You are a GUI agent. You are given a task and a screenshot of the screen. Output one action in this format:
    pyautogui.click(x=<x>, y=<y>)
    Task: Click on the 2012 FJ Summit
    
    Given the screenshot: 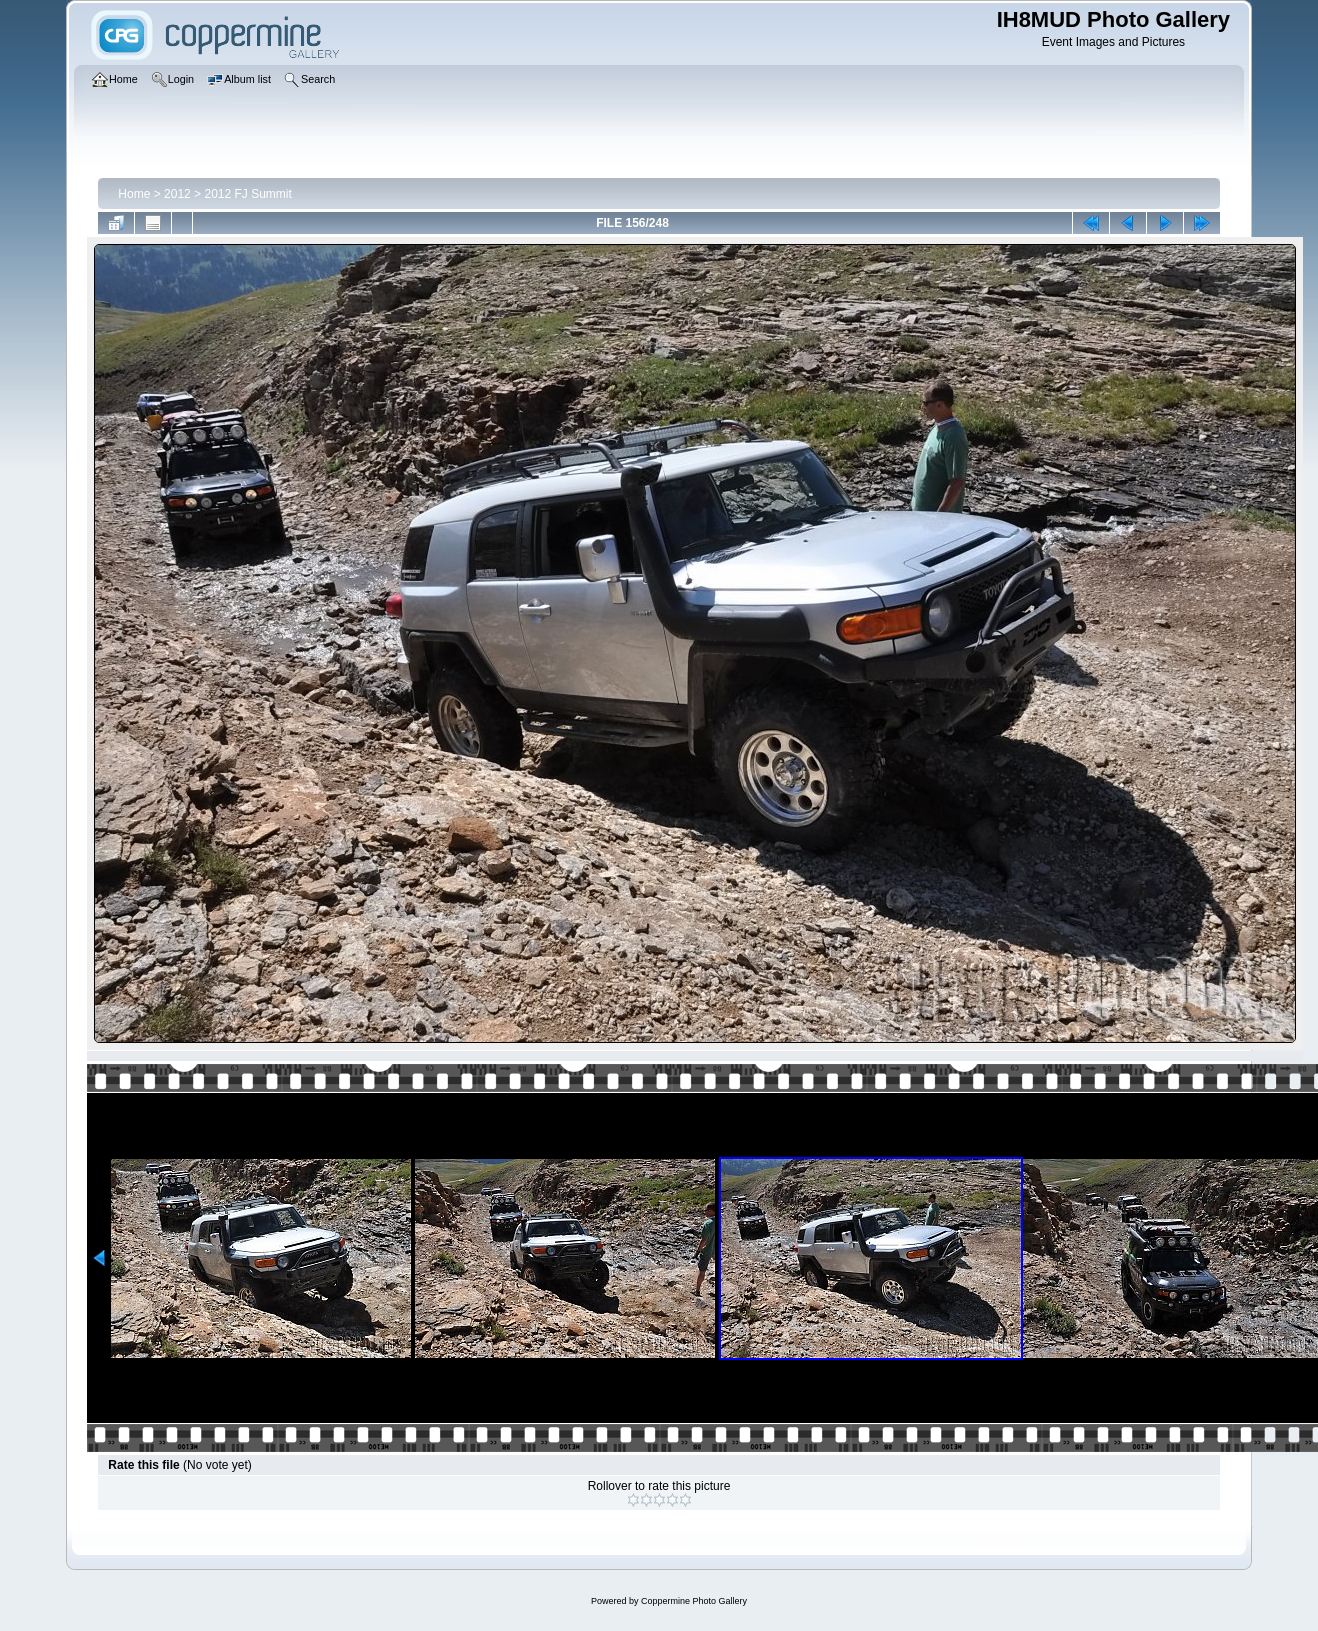 What is the action you would take?
    pyautogui.click(x=247, y=194)
    